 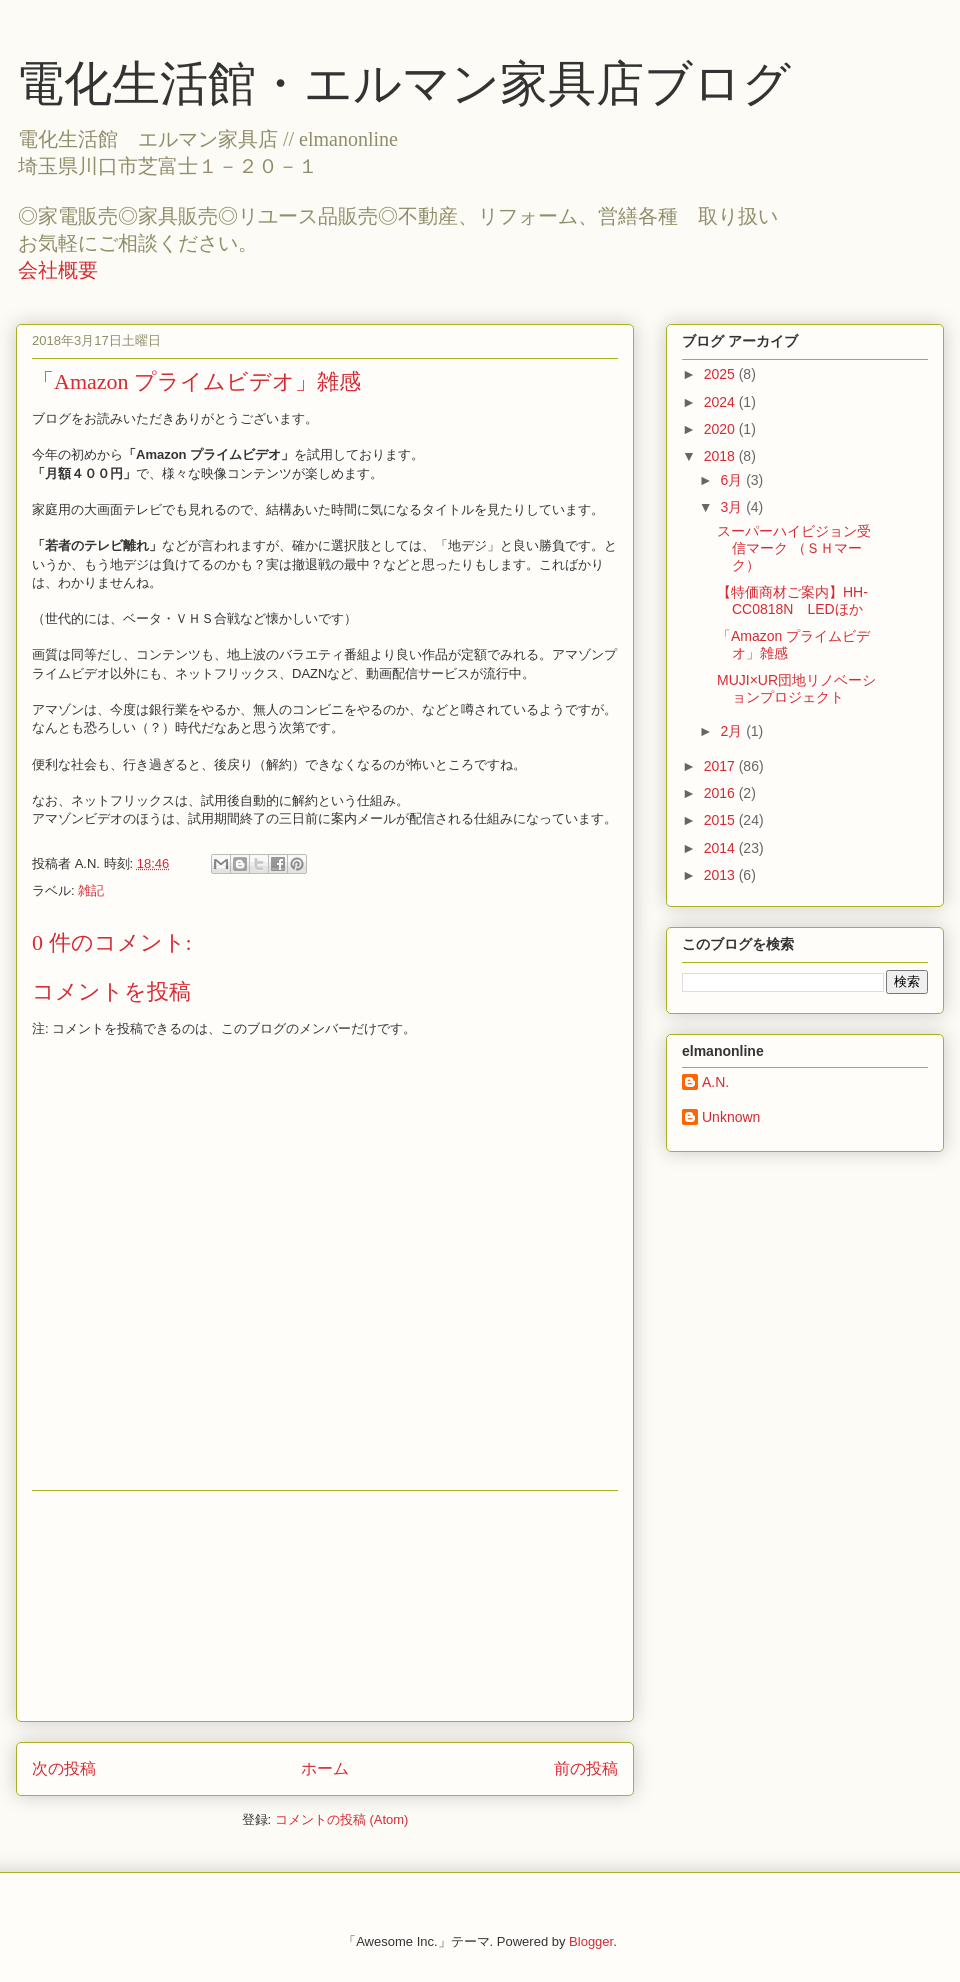 I want to click on 2025, so click(x=721, y=374).